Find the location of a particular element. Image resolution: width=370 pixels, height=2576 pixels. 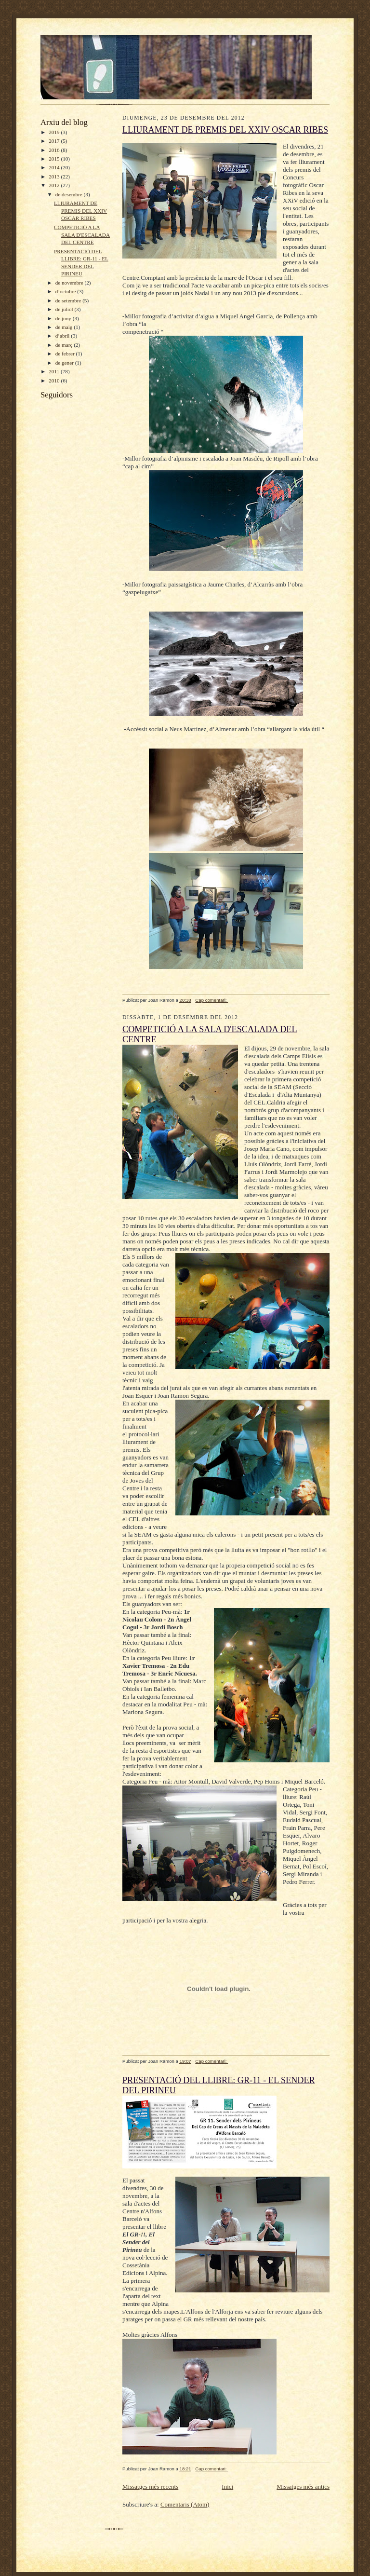

de juliol is located at coordinates (65, 309).